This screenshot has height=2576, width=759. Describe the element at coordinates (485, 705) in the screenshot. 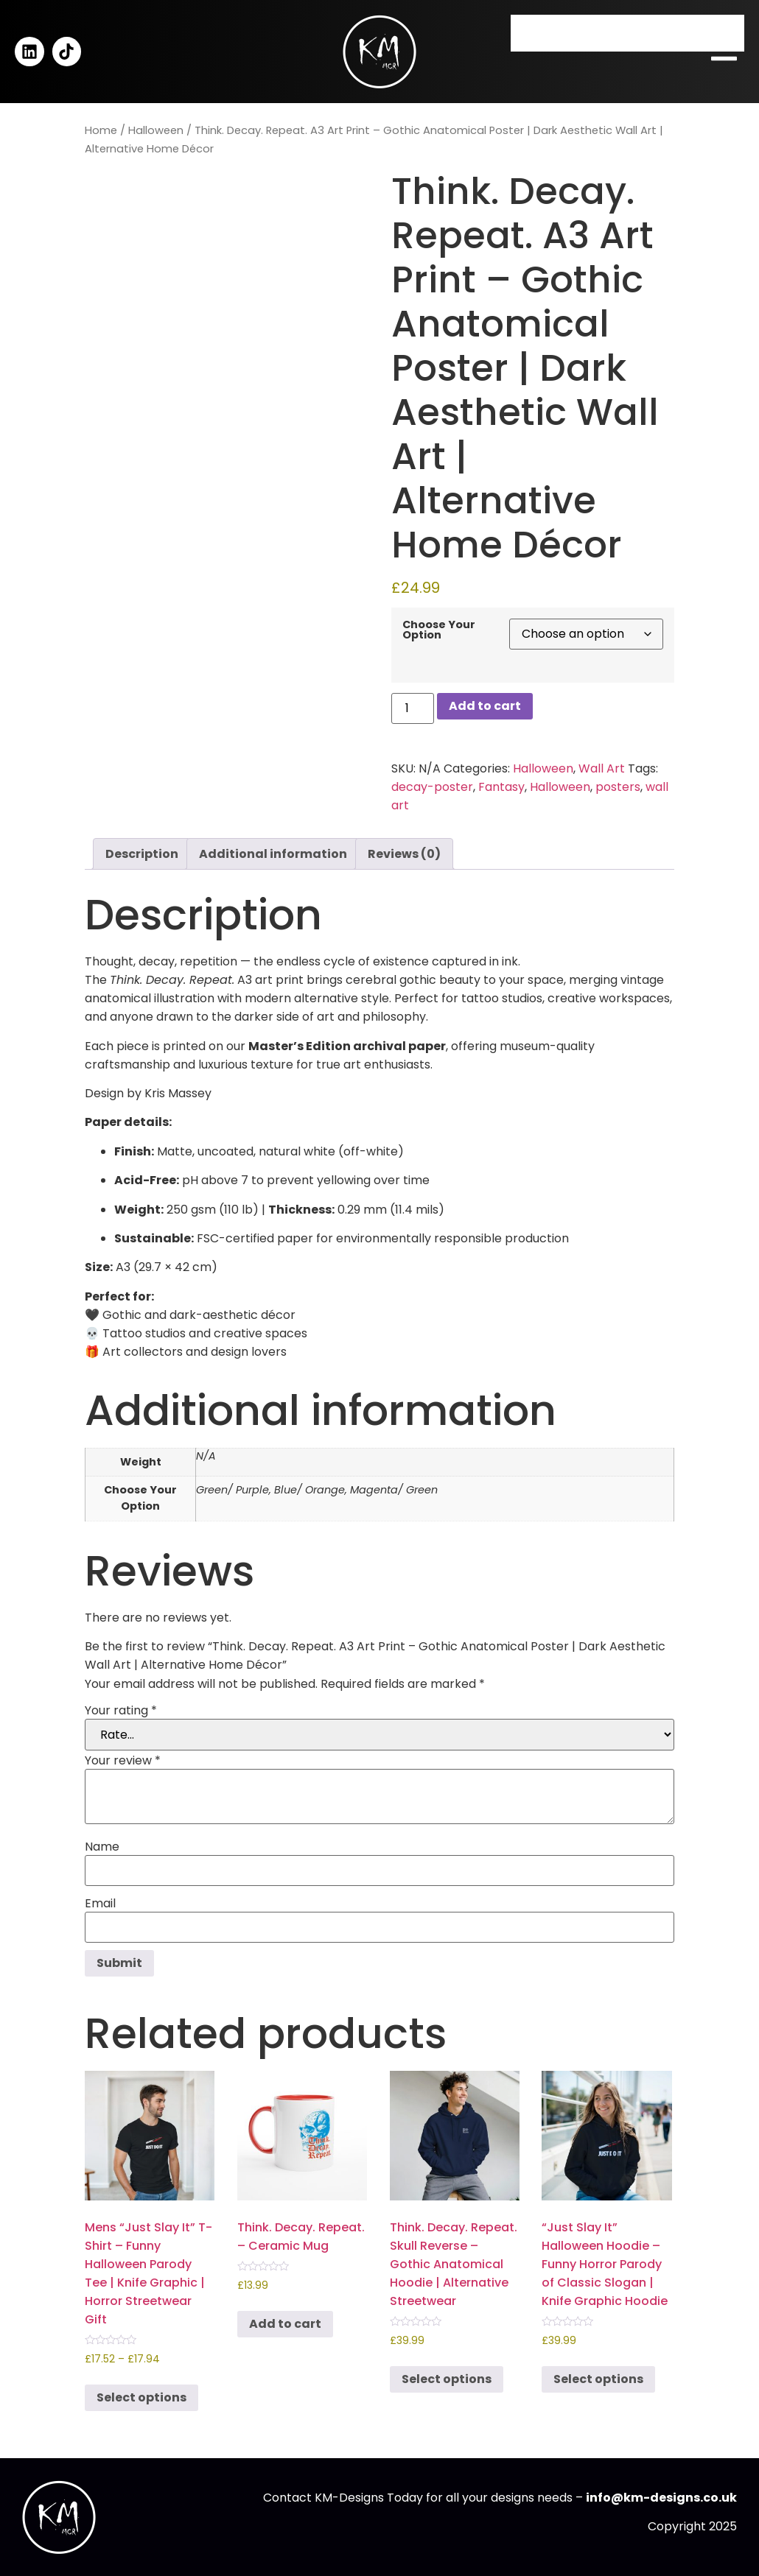

I see `Add to cart` at that location.